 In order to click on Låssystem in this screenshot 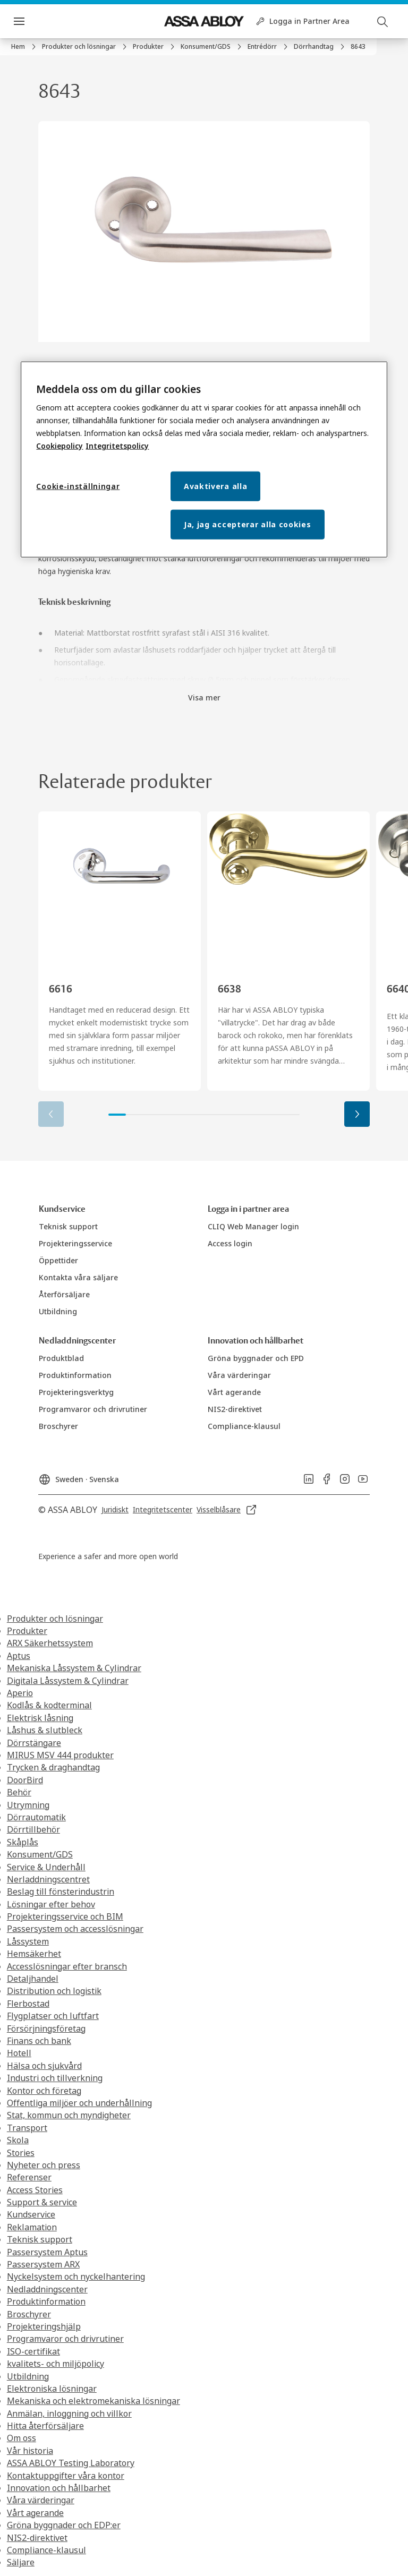, I will do `click(28, 1941)`.